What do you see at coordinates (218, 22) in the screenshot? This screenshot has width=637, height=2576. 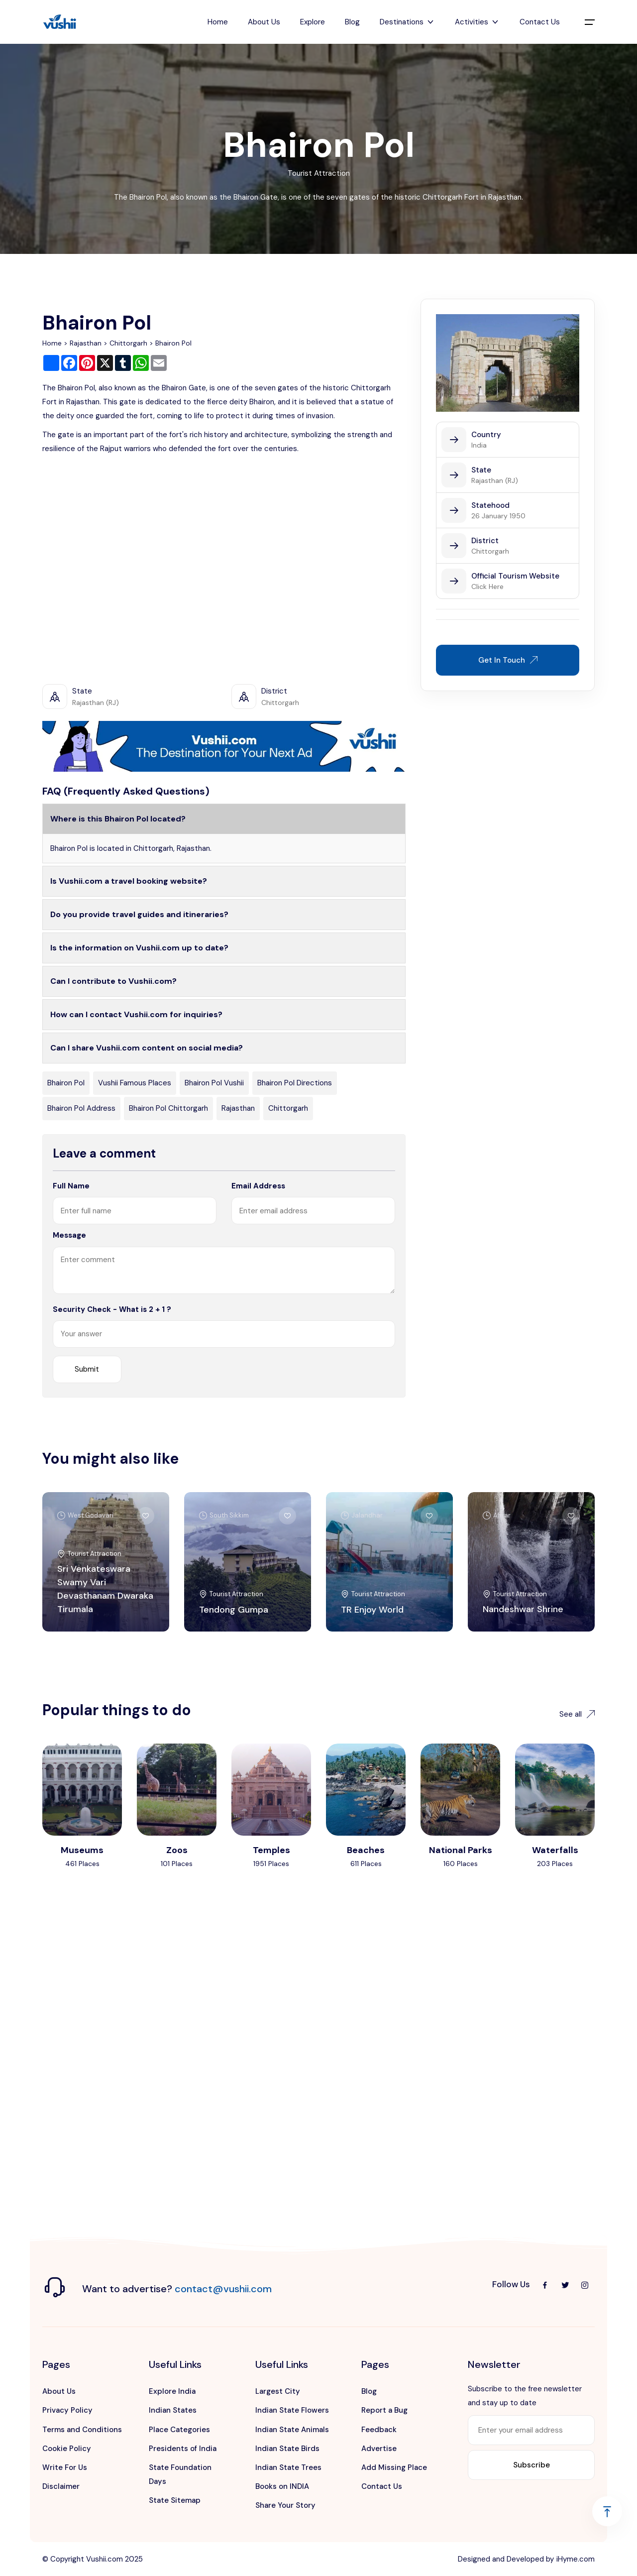 I see `Home` at bounding box center [218, 22].